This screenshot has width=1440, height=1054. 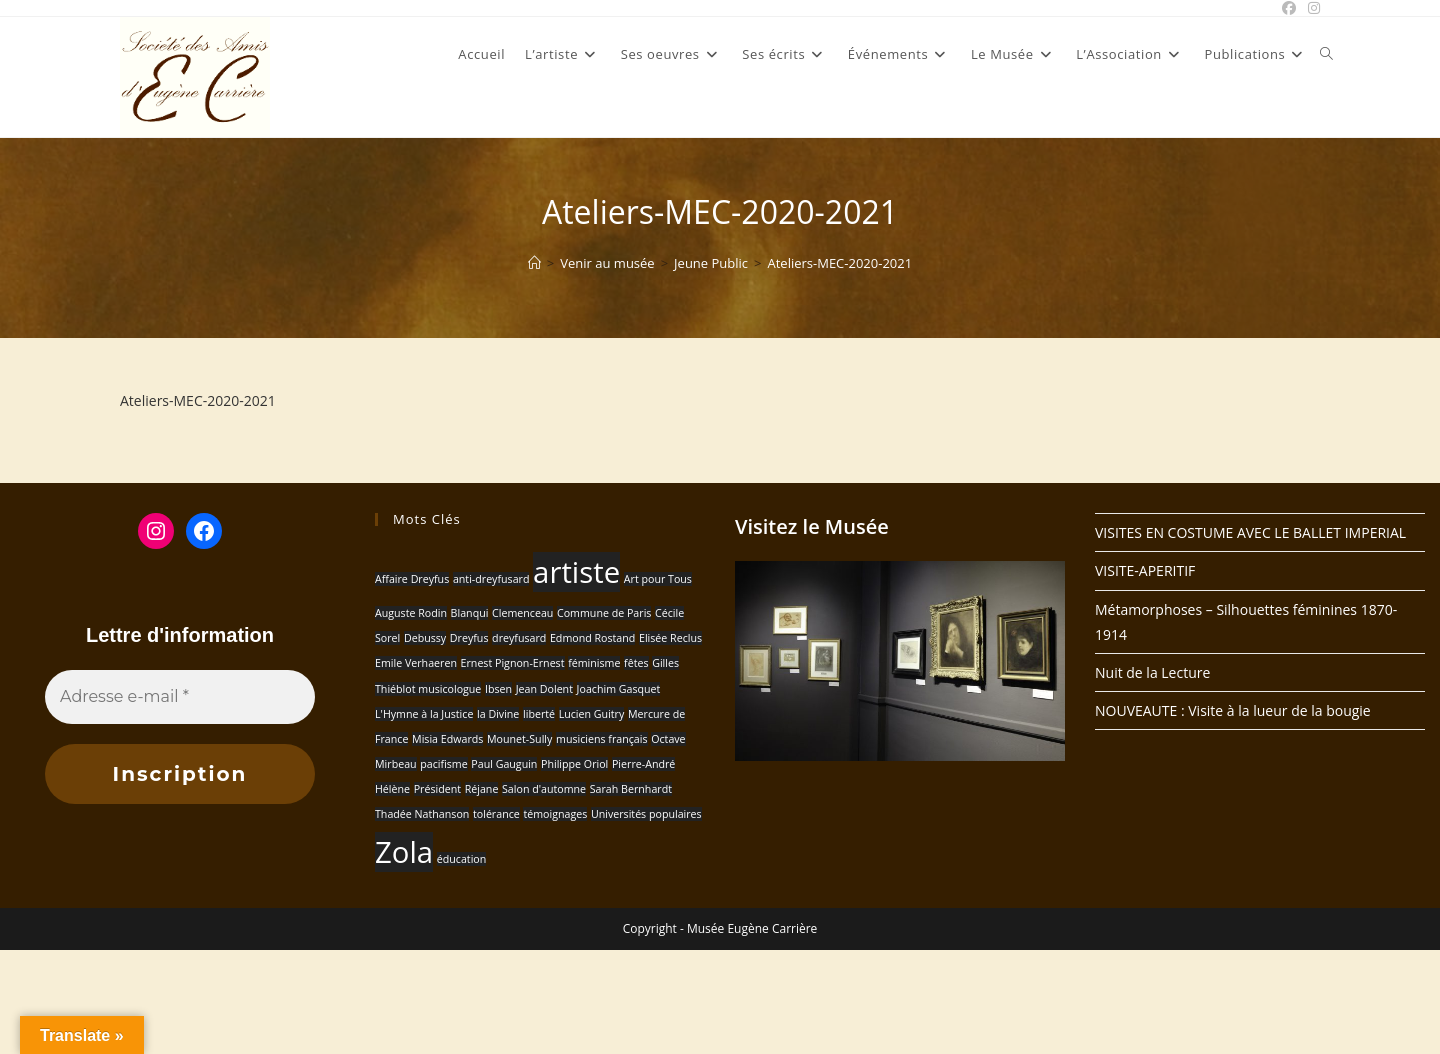 I want to click on L'Hymne à la Justice [L'Hymne à la Justice (1 élément)], so click(x=424, y=714).